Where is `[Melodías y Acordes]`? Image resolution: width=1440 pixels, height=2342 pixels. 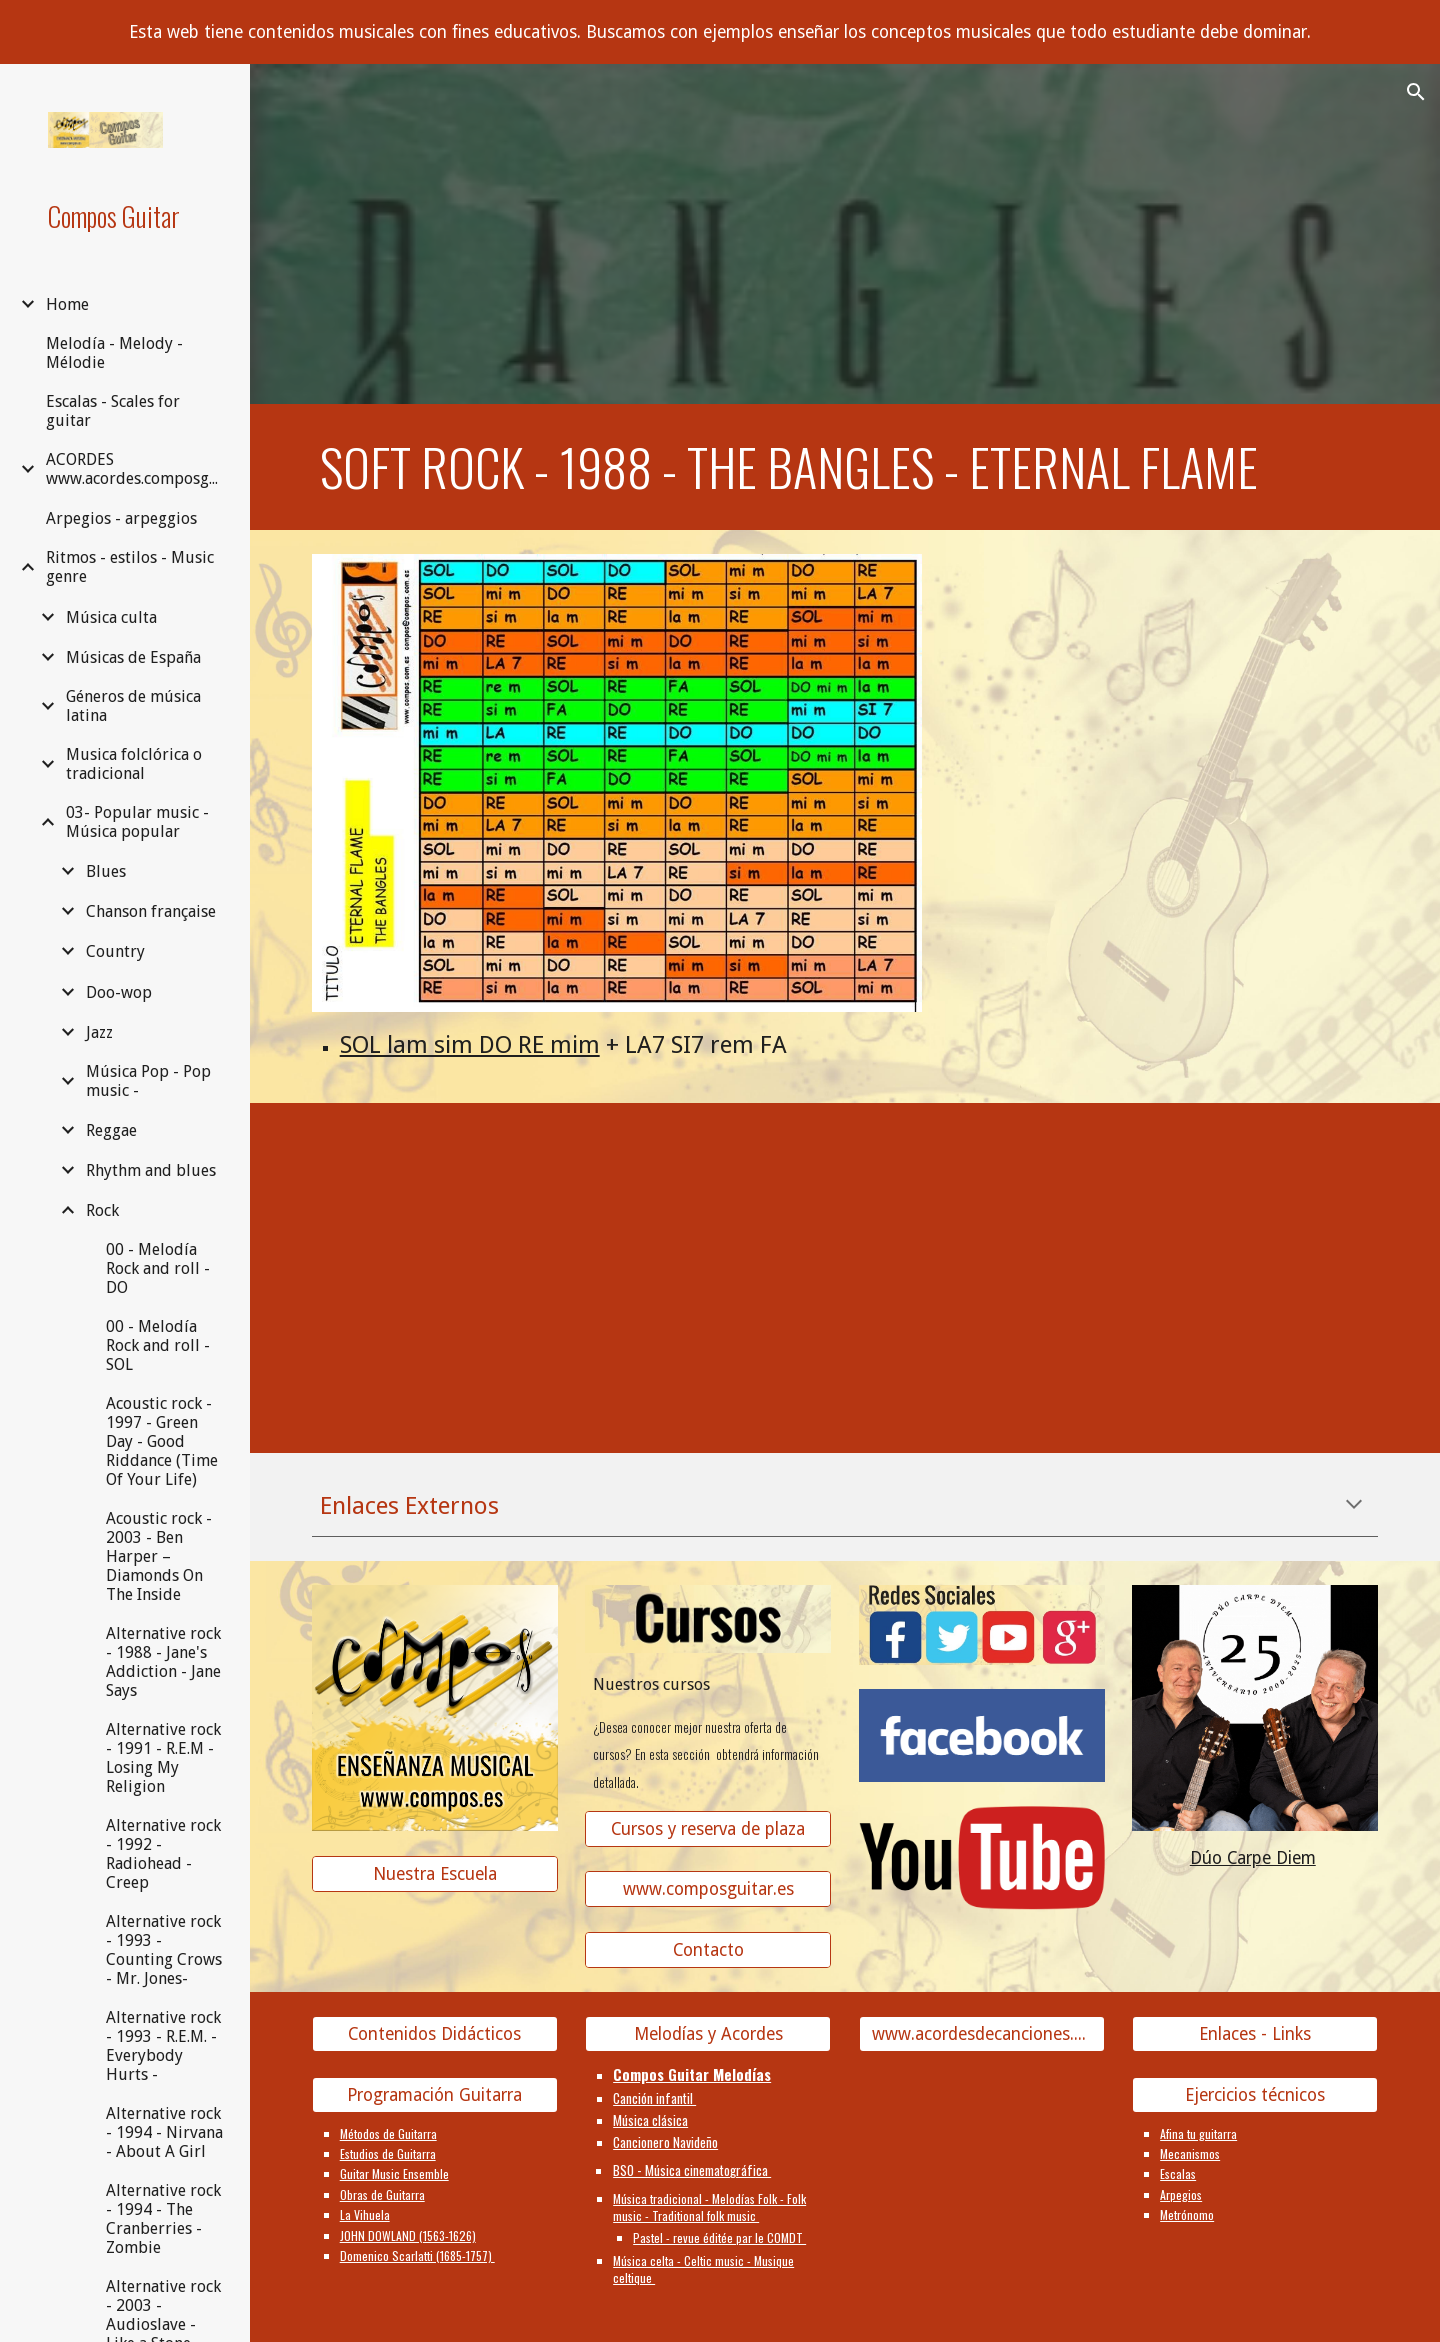
[Melodías y Acordes] is located at coordinates (708, 2034).